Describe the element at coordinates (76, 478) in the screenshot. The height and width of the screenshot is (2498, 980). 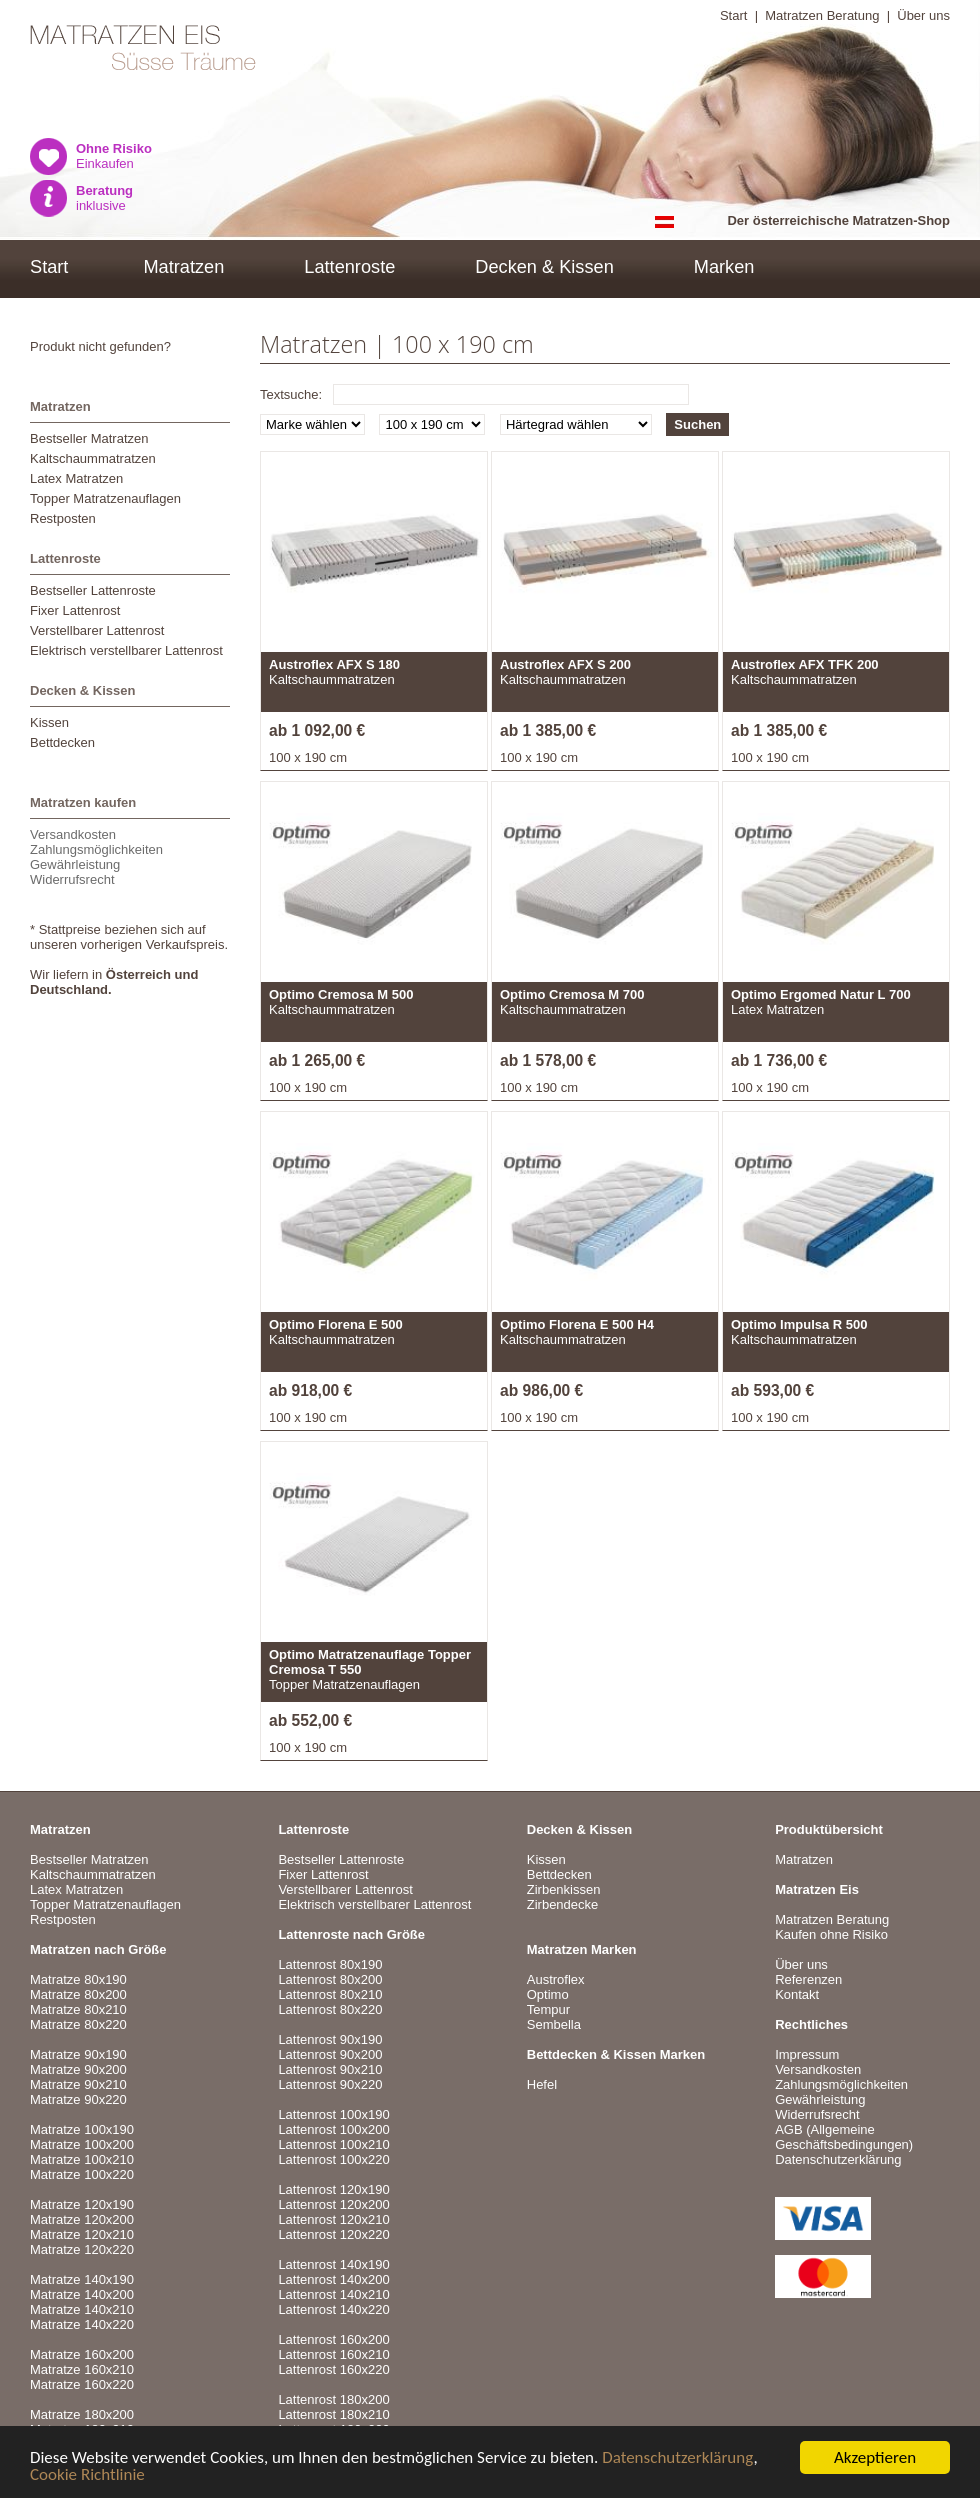
I see `Latex Matratzen` at that location.